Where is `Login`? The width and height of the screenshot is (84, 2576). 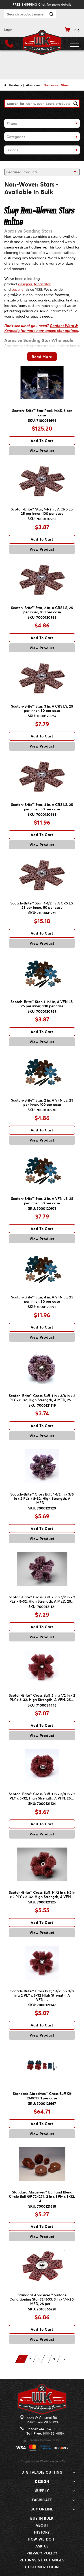
Login is located at coordinates (8, 29).